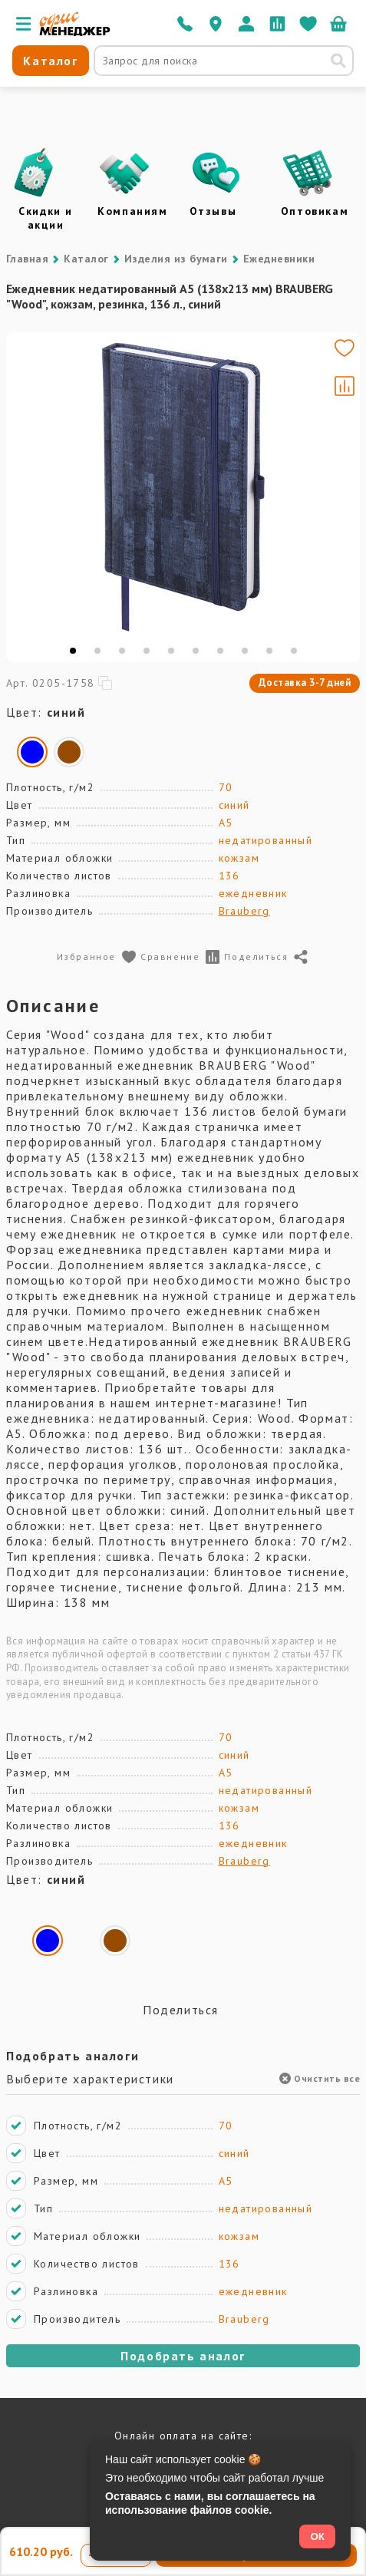 The width and height of the screenshot is (366, 2576). What do you see at coordinates (317, 2536) in the screenshot?
I see `ОК` at bounding box center [317, 2536].